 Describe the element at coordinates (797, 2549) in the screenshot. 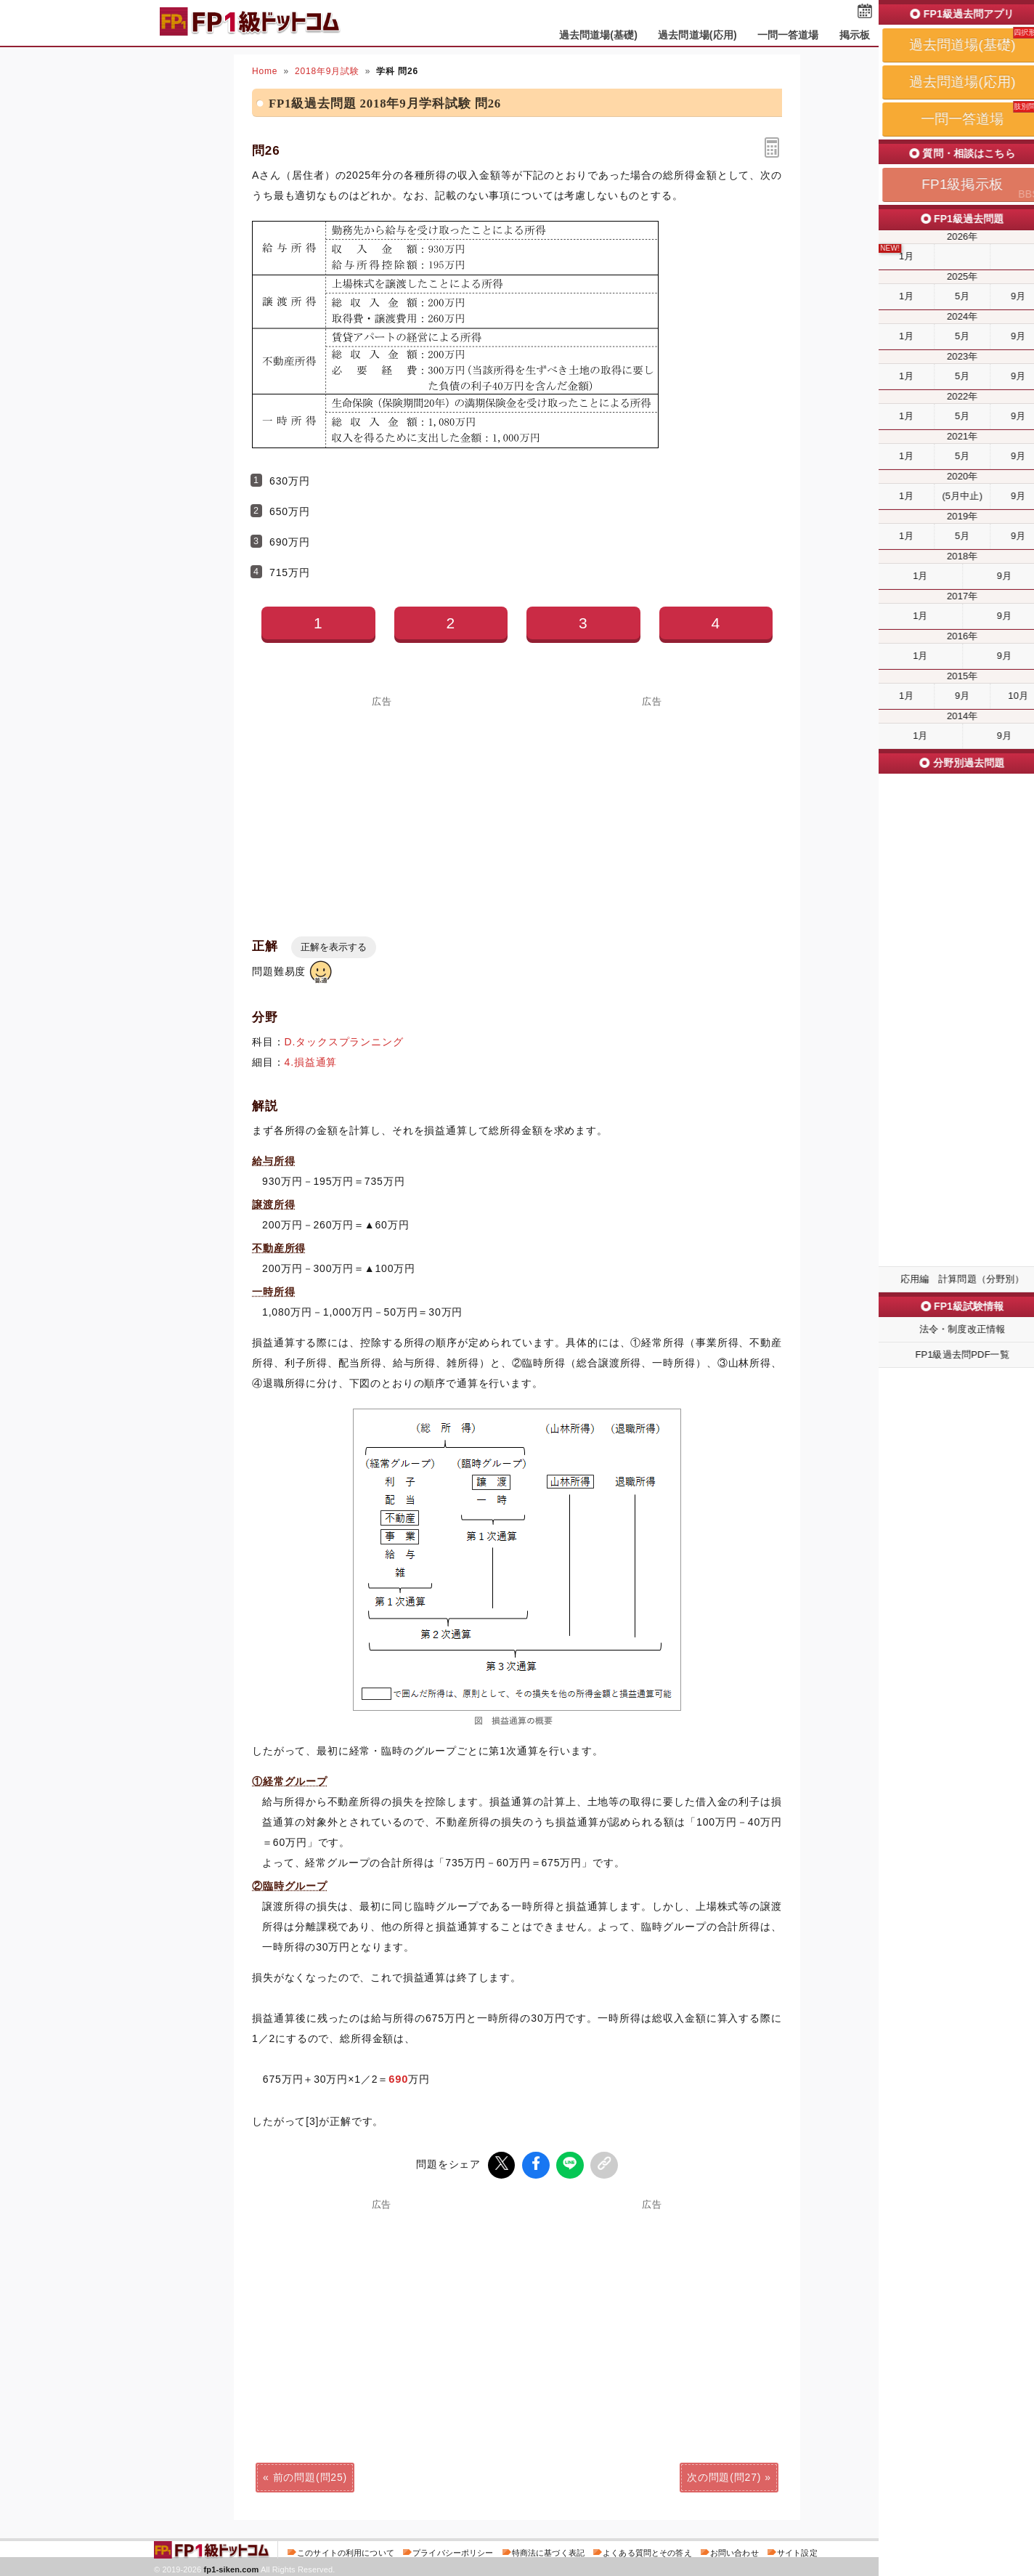

I see `サイト設定` at that location.